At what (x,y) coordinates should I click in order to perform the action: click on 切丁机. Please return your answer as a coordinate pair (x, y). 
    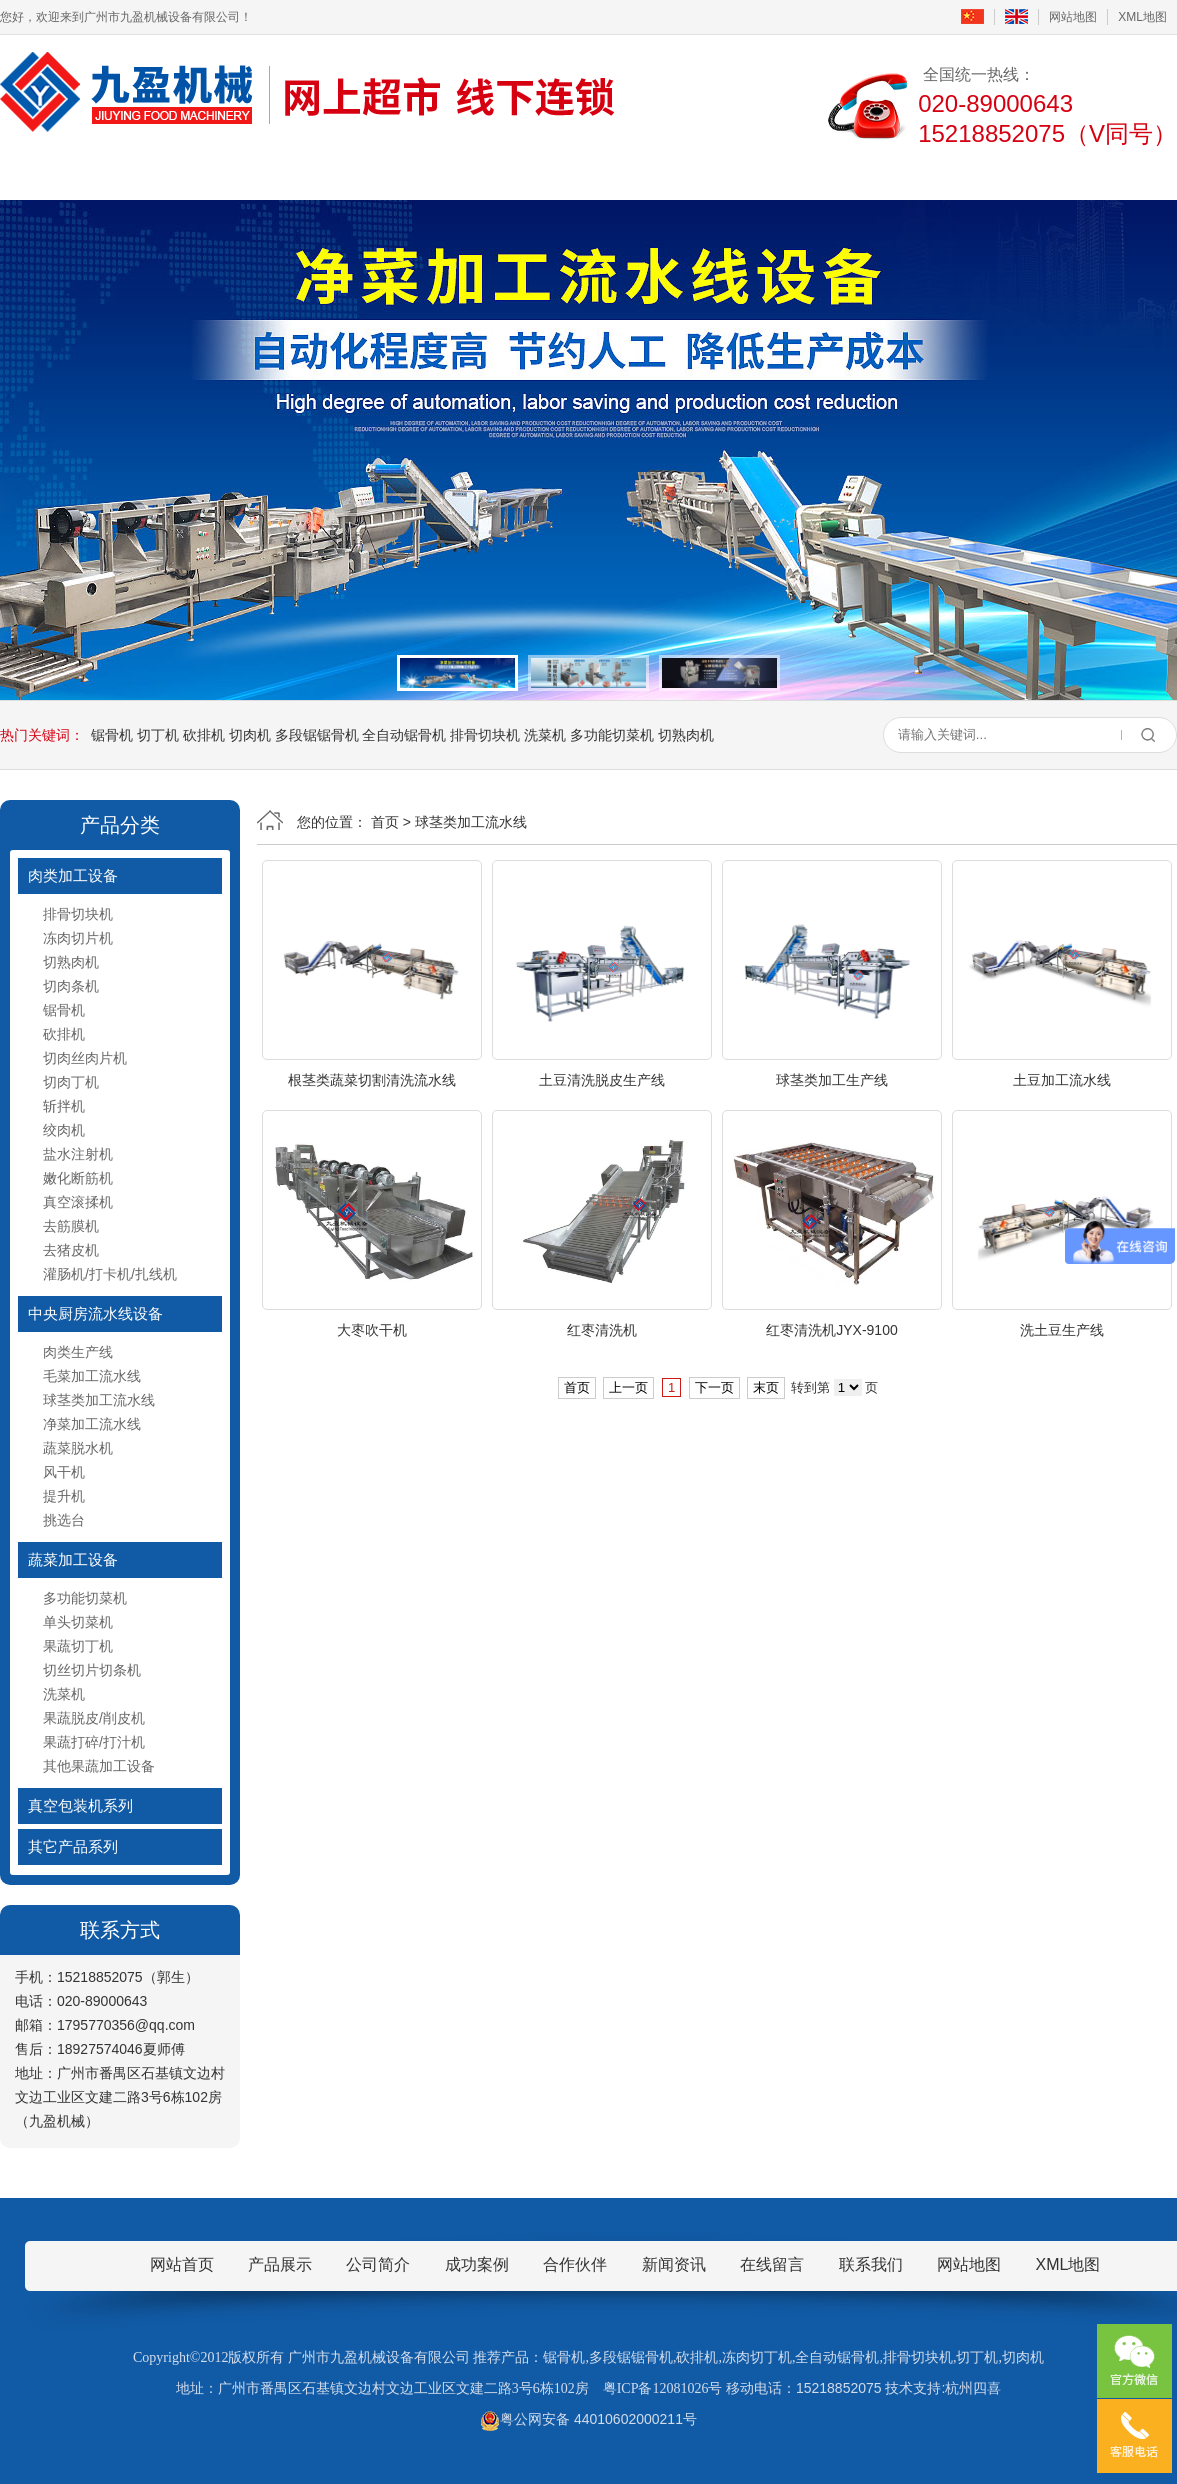
    Looking at the image, I should click on (158, 735).